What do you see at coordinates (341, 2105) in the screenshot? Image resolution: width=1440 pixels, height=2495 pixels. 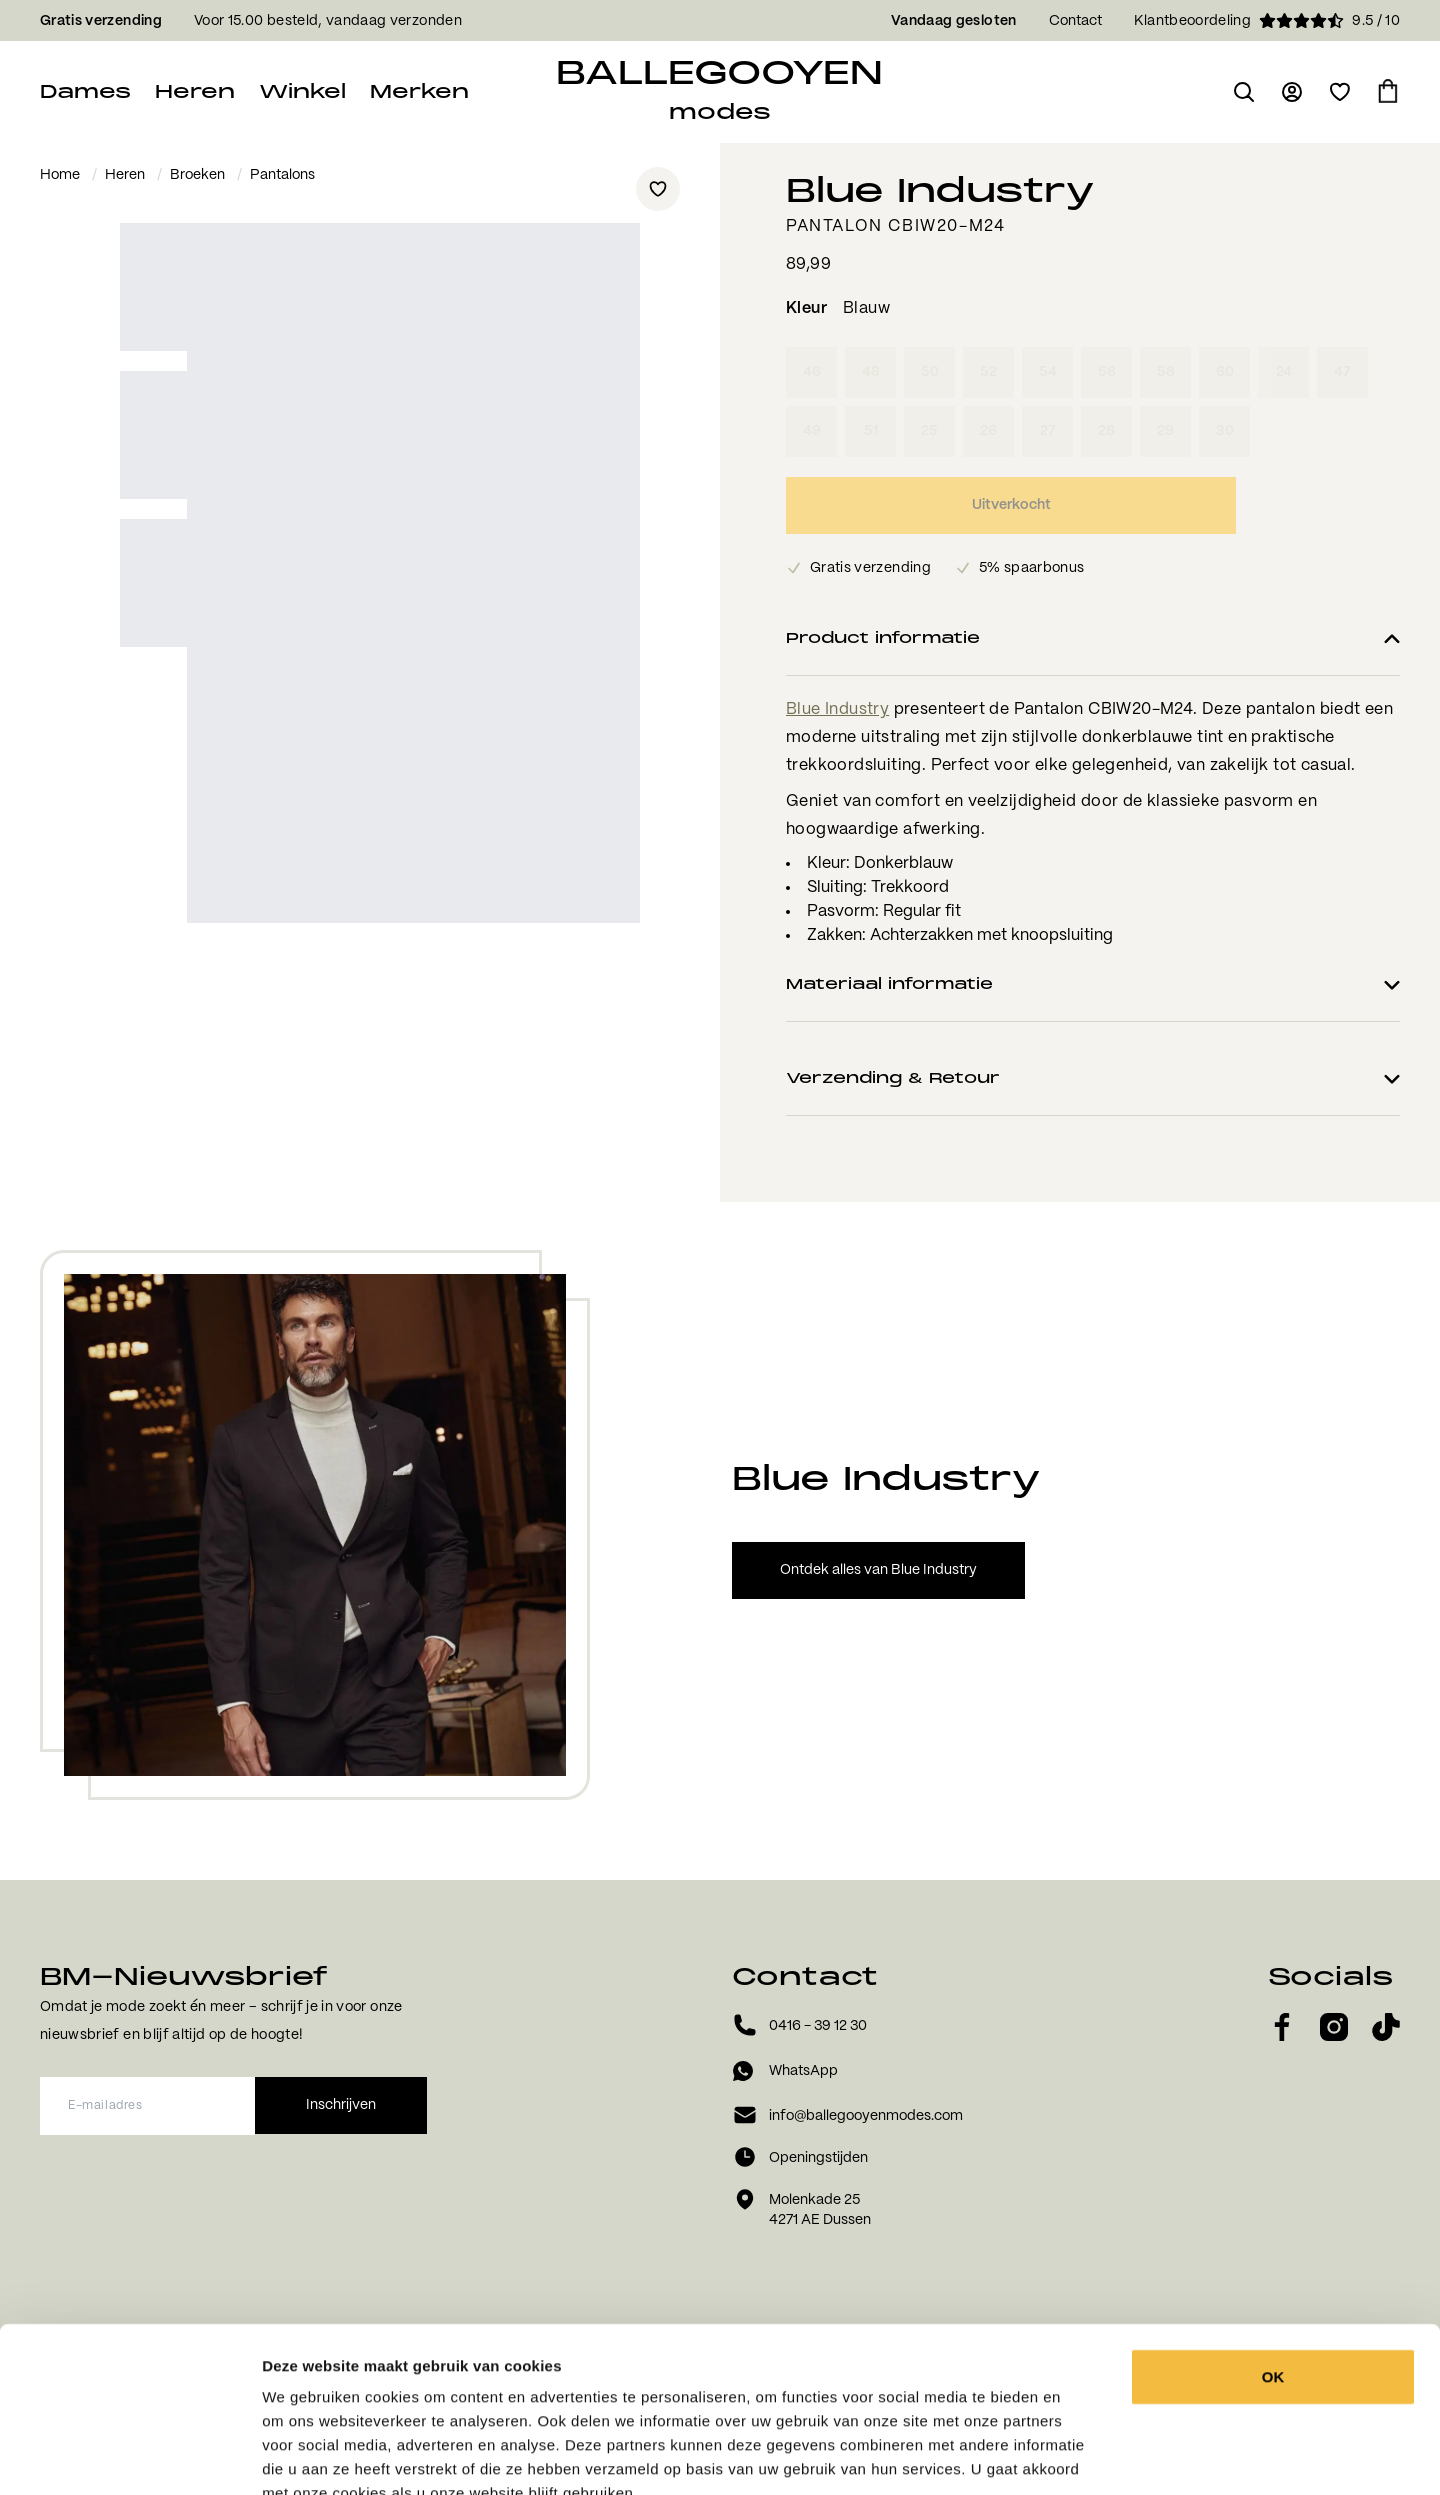 I see `Inschrijven` at bounding box center [341, 2105].